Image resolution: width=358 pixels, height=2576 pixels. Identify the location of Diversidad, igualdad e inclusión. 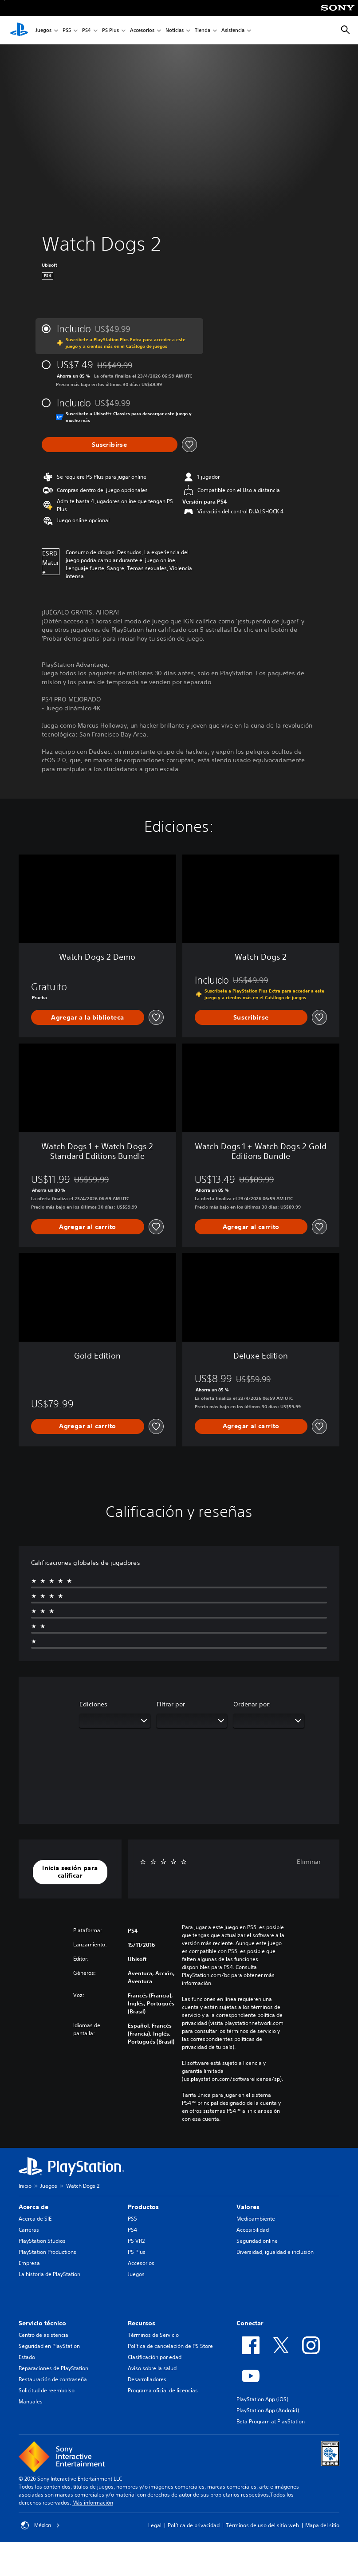
(275, 2252).